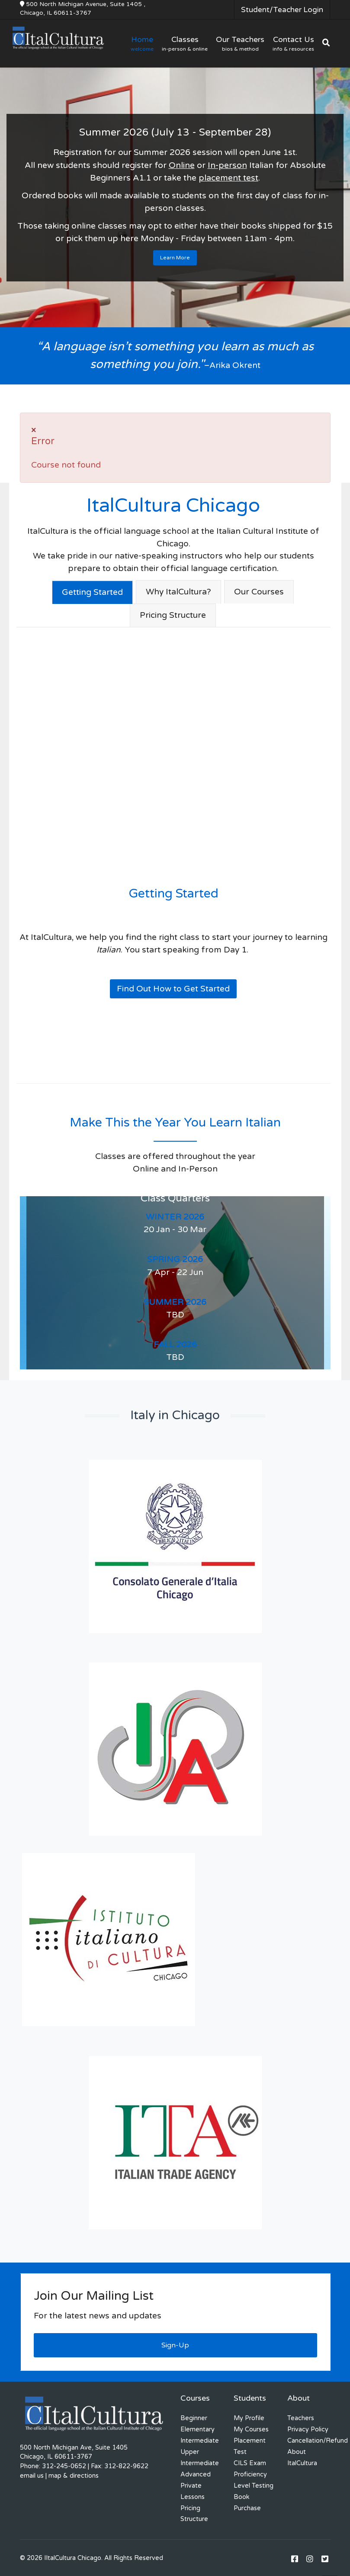 The width and height of the screenshot is (350, 2576). Describe the element at coordinates (173, 615) in the screenshot. I see `Pricing Structure` at that location.